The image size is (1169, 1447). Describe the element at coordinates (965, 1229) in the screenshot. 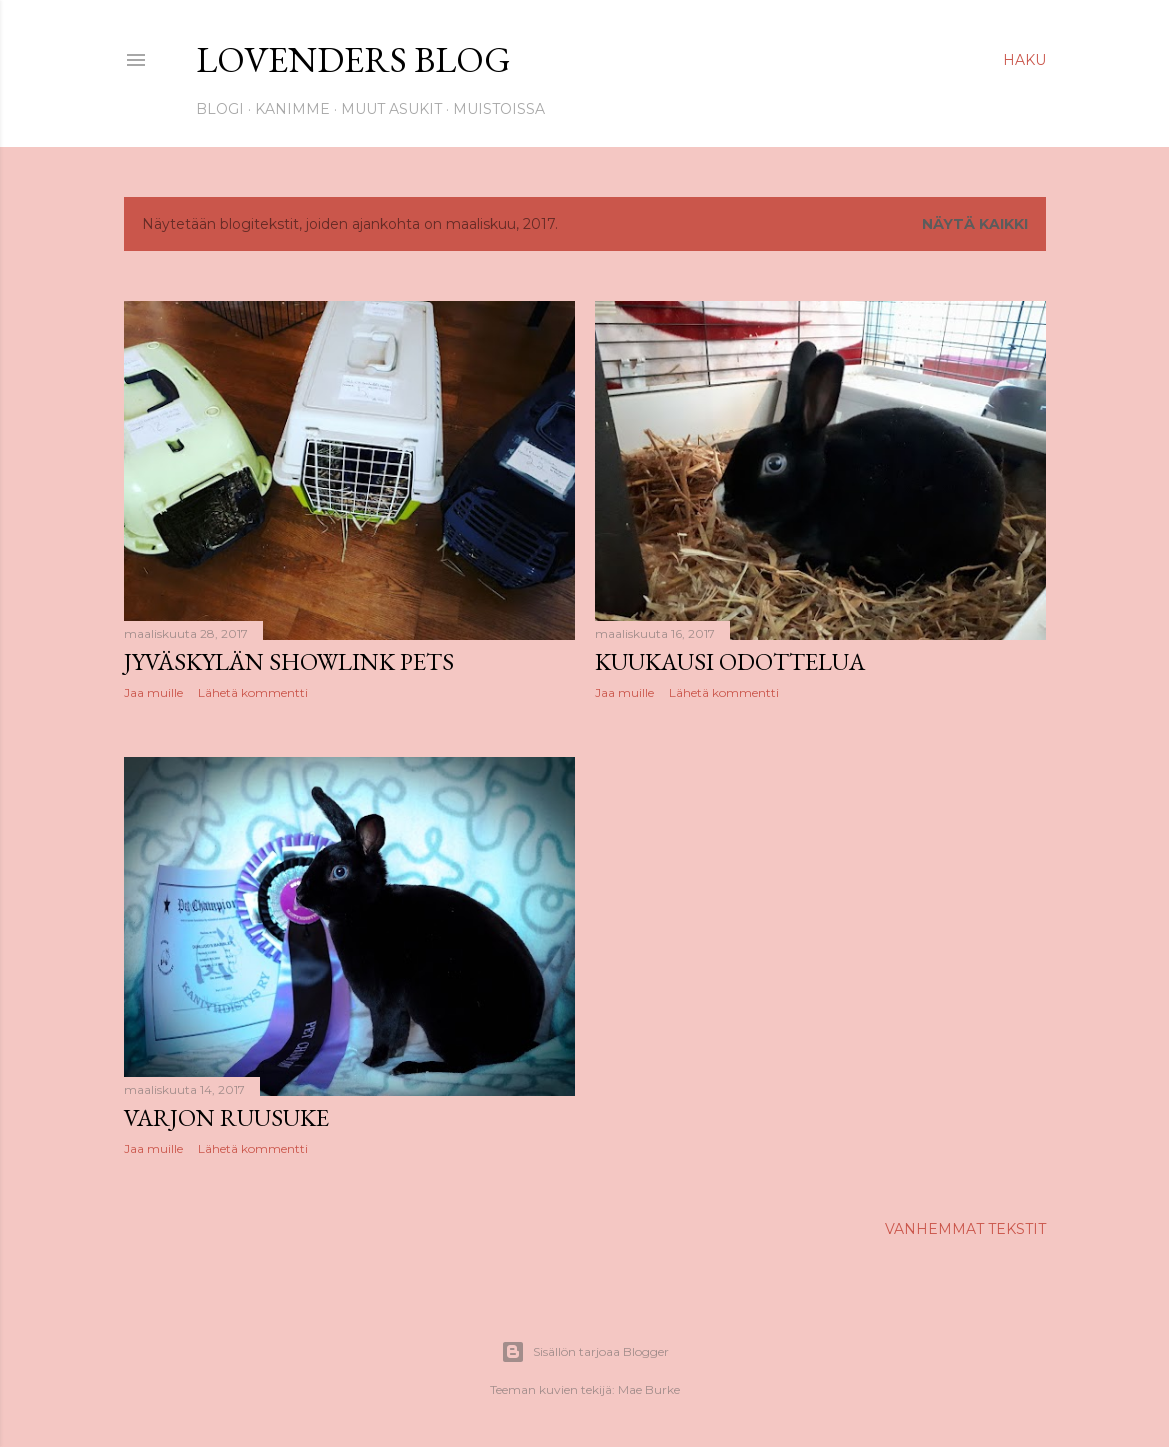

I see `Vanhemmat tekstit` at that location.